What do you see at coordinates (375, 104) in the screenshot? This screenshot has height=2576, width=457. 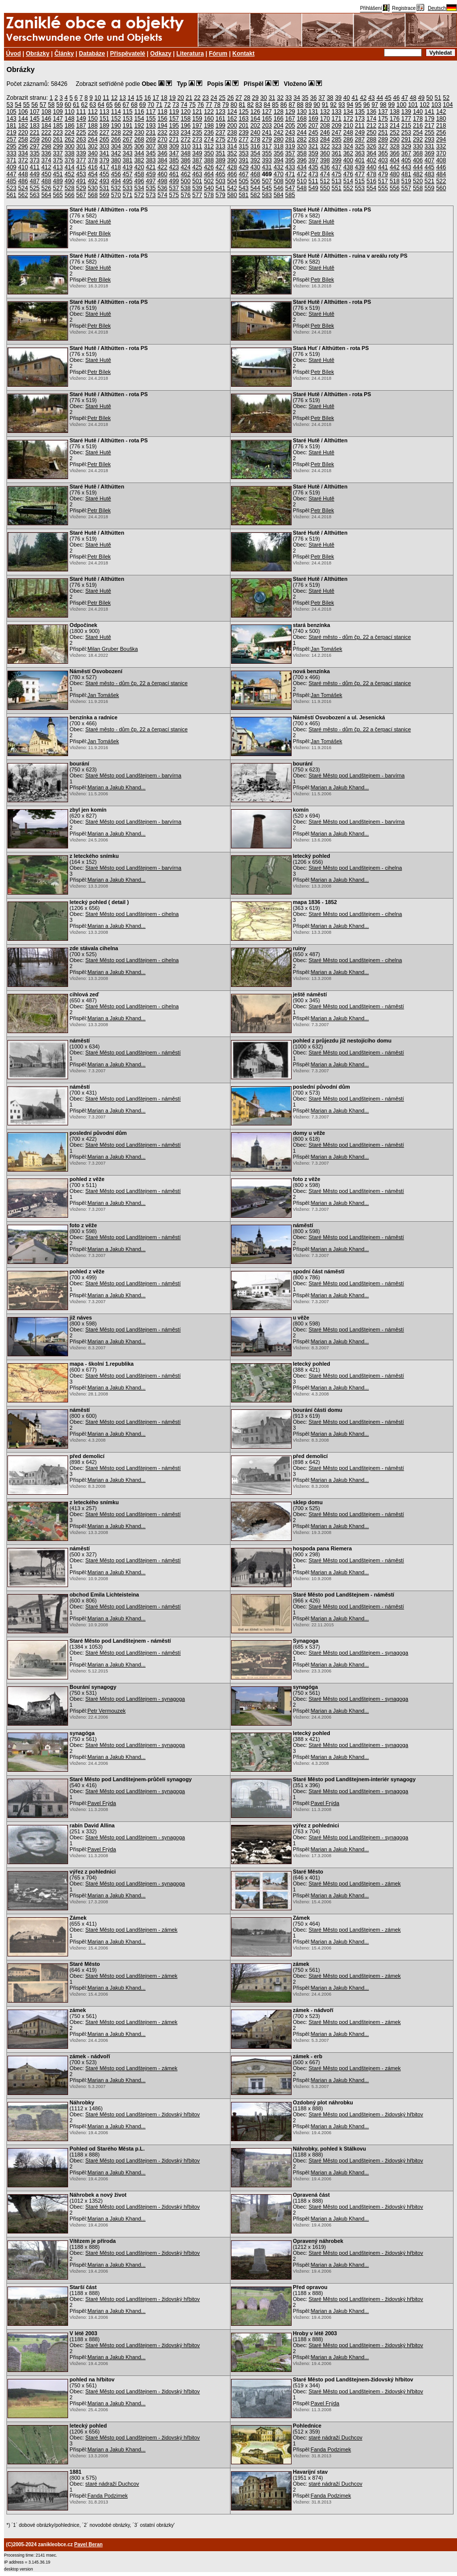 I see `97` at bounding box center [375, 104].